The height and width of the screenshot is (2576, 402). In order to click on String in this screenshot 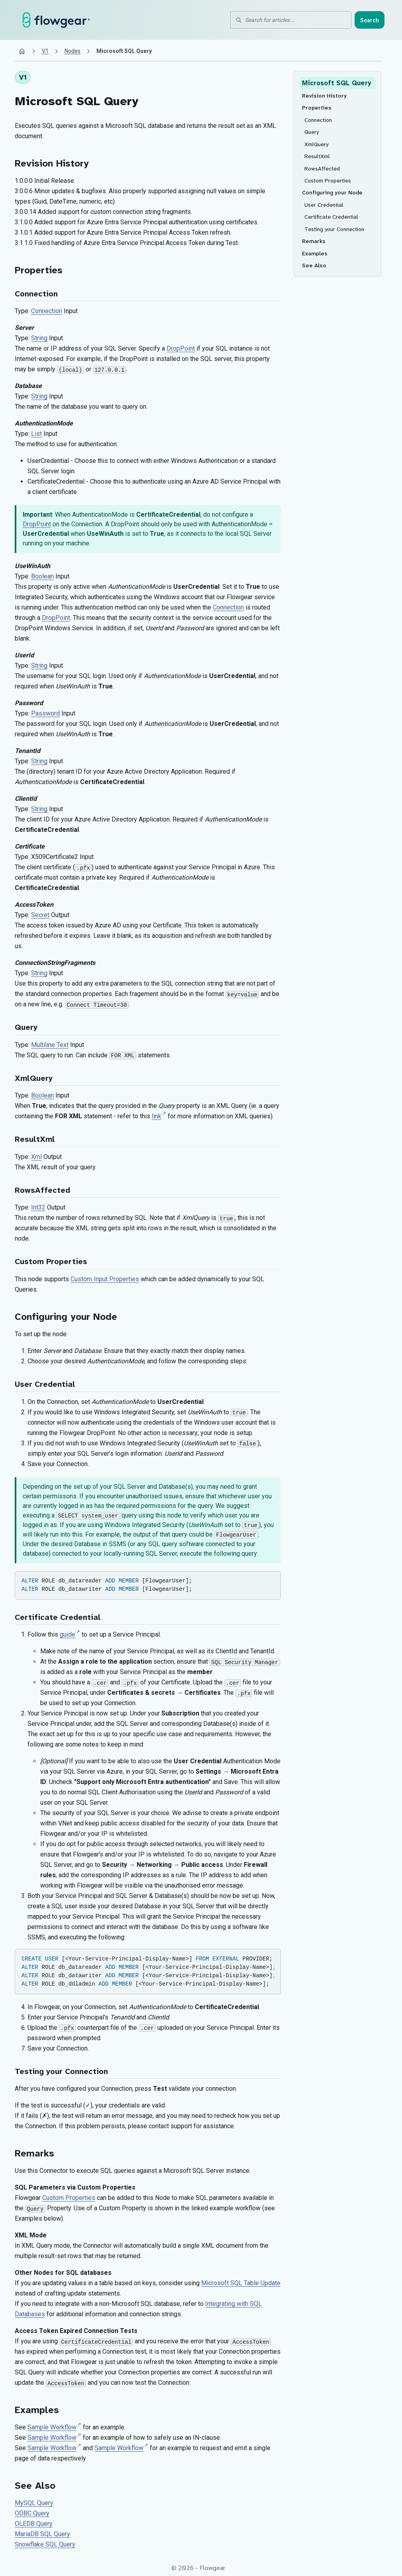, I will do `click(39, 338)`.